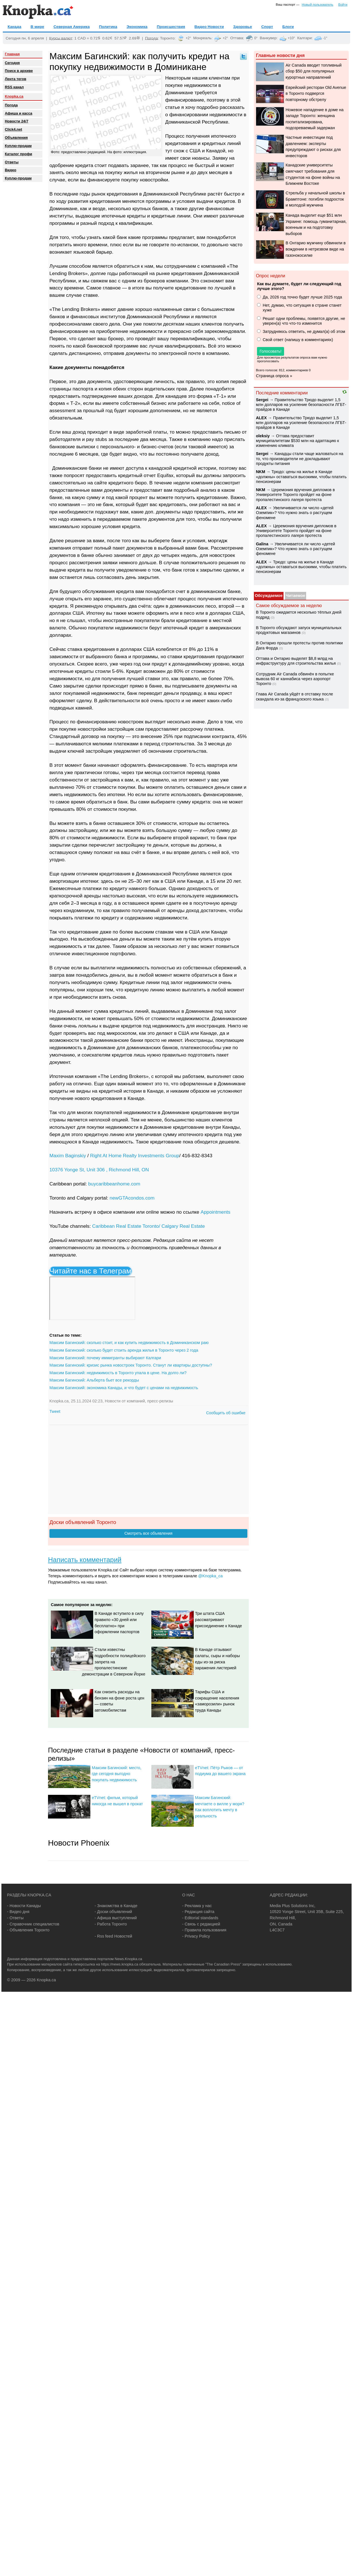 Image resolution: width=353 pixels, height=2576 pixels. What do you see at coordinates (174, 1226) in the screenshot?
I see `Toronto/ Calgary Real Estate` at bounding box center [174, 1226].